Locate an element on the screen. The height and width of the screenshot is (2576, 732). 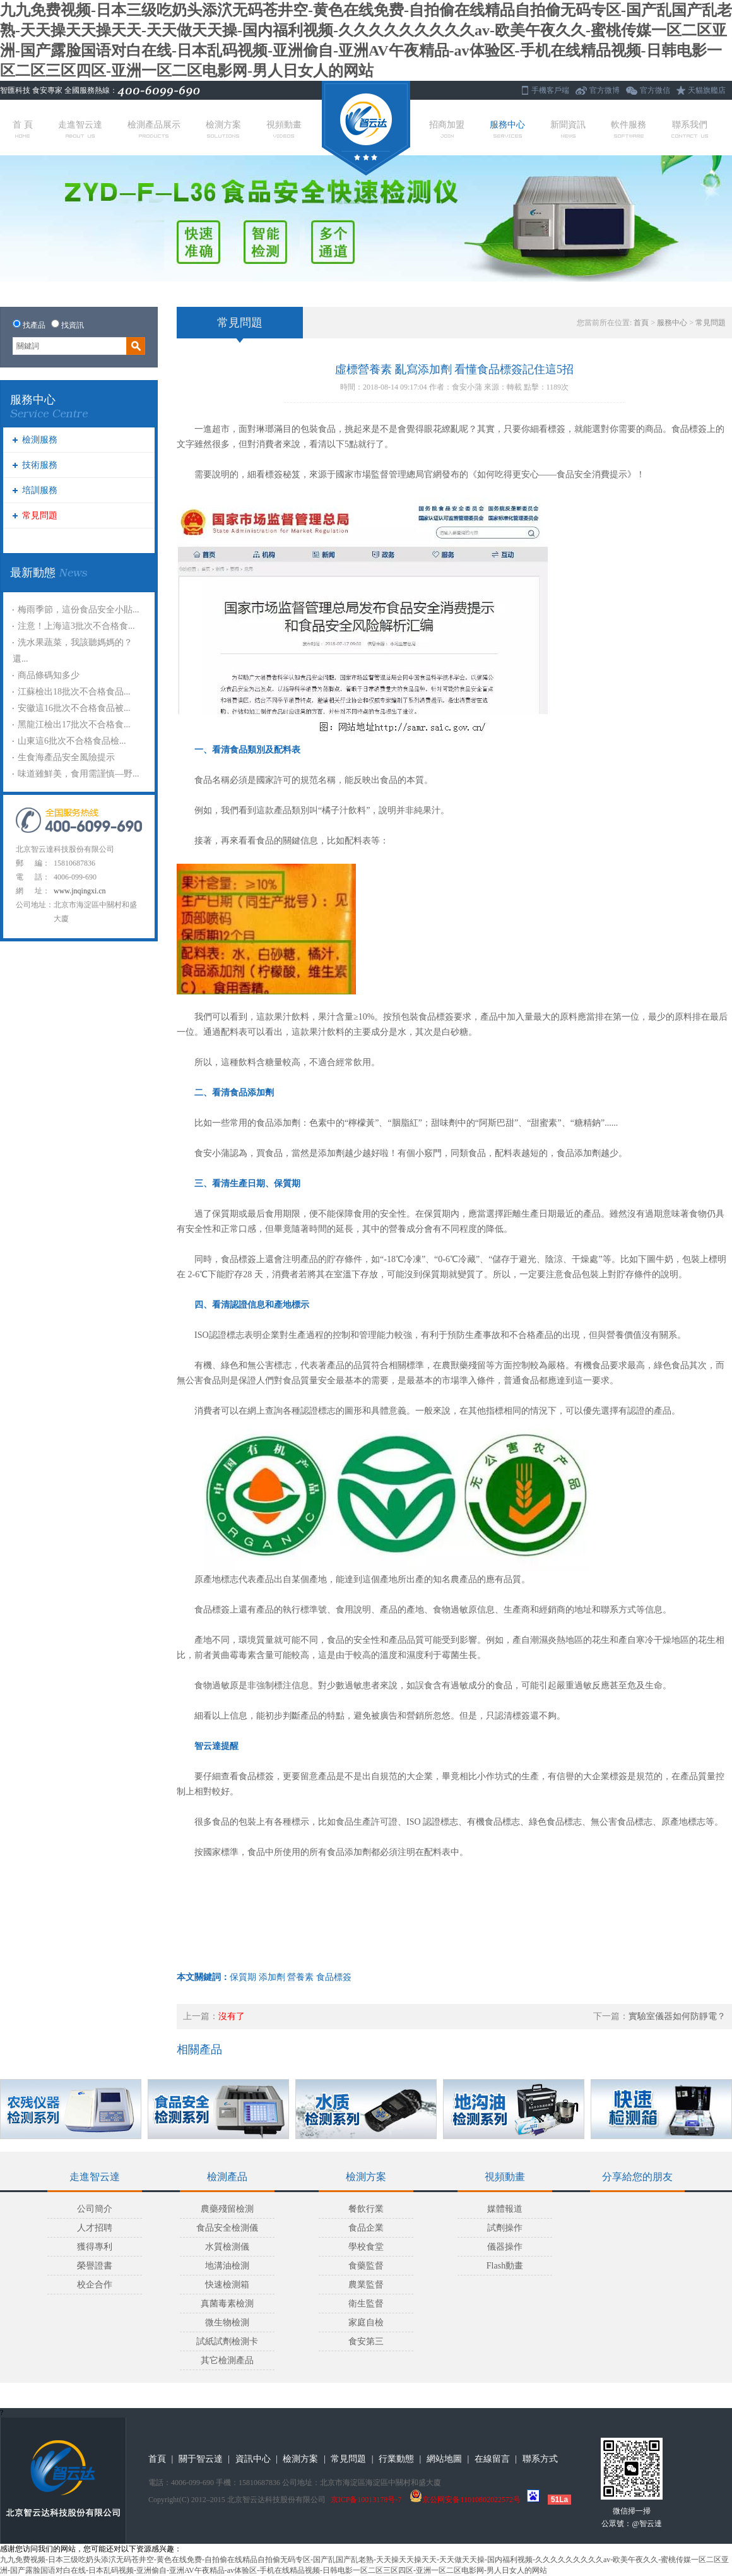
行業動態 is located at coordinates (396, 2459).